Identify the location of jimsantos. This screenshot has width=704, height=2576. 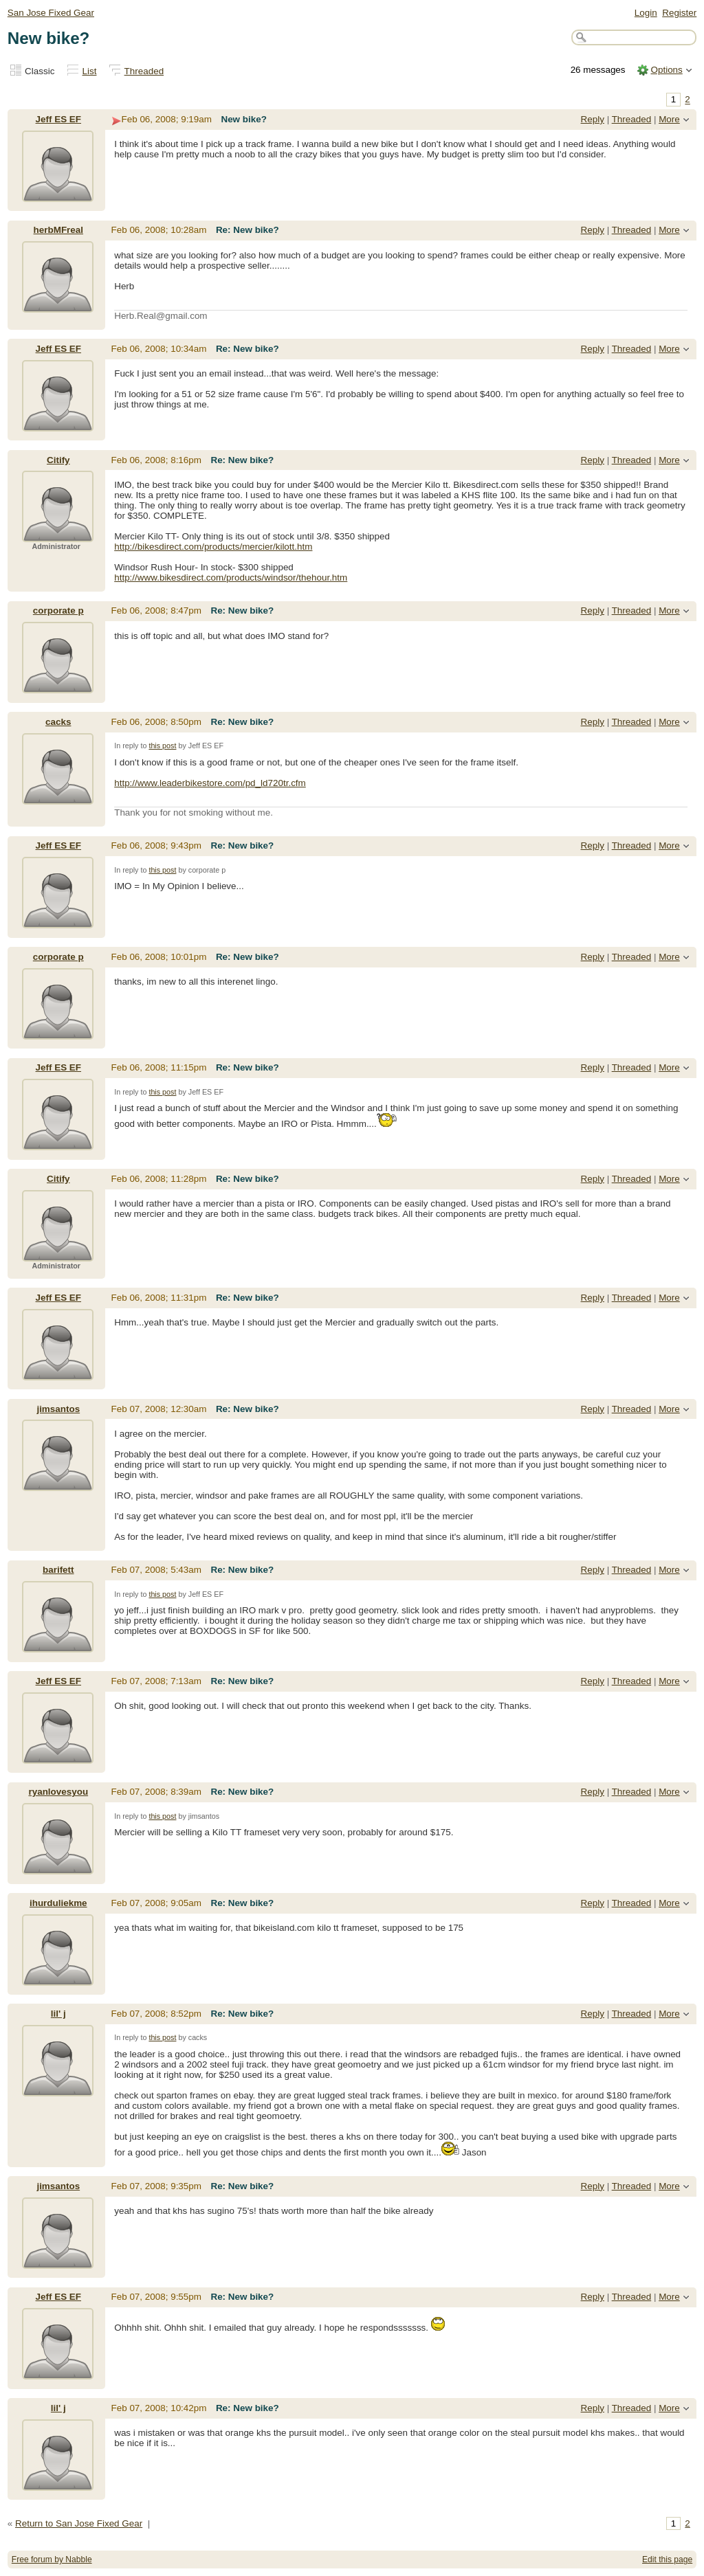
(58, 1409).